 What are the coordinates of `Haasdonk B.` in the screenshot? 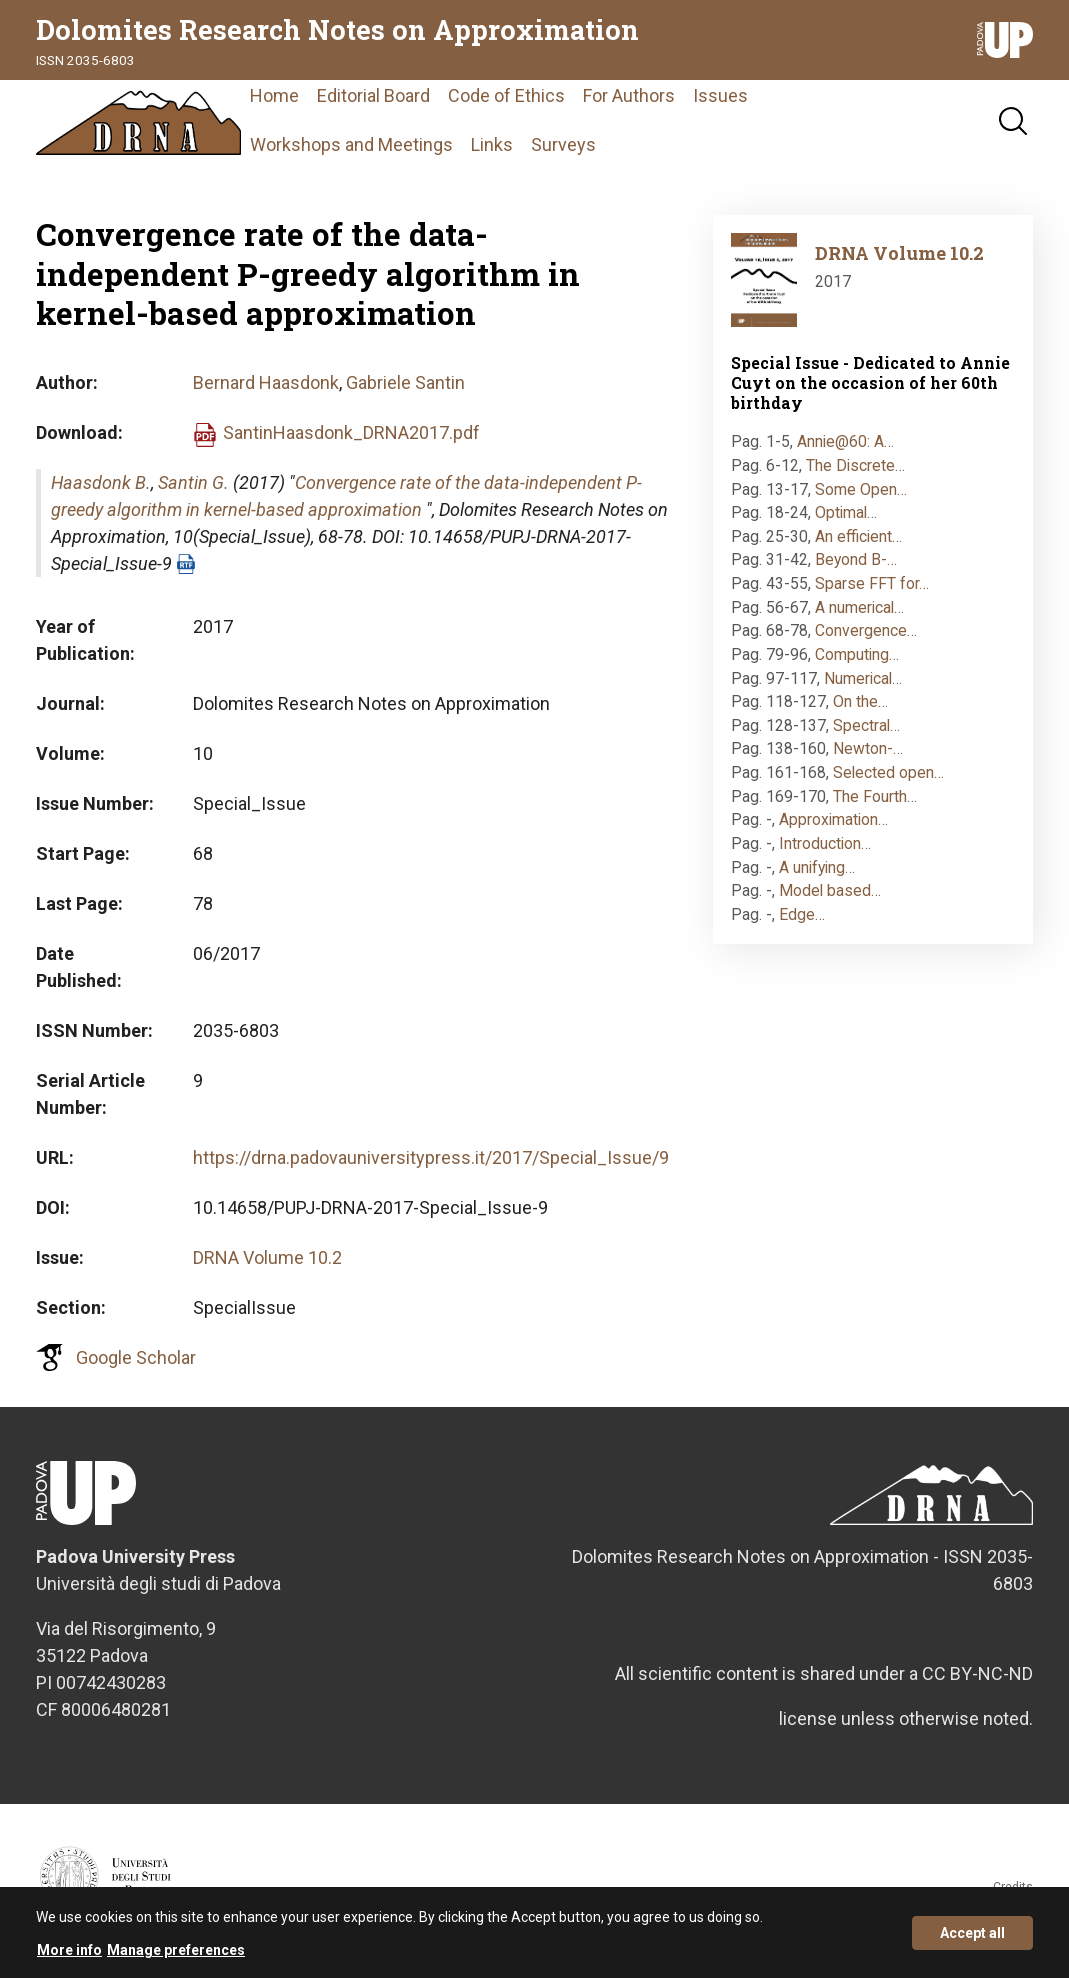 It's located at (101, 491).